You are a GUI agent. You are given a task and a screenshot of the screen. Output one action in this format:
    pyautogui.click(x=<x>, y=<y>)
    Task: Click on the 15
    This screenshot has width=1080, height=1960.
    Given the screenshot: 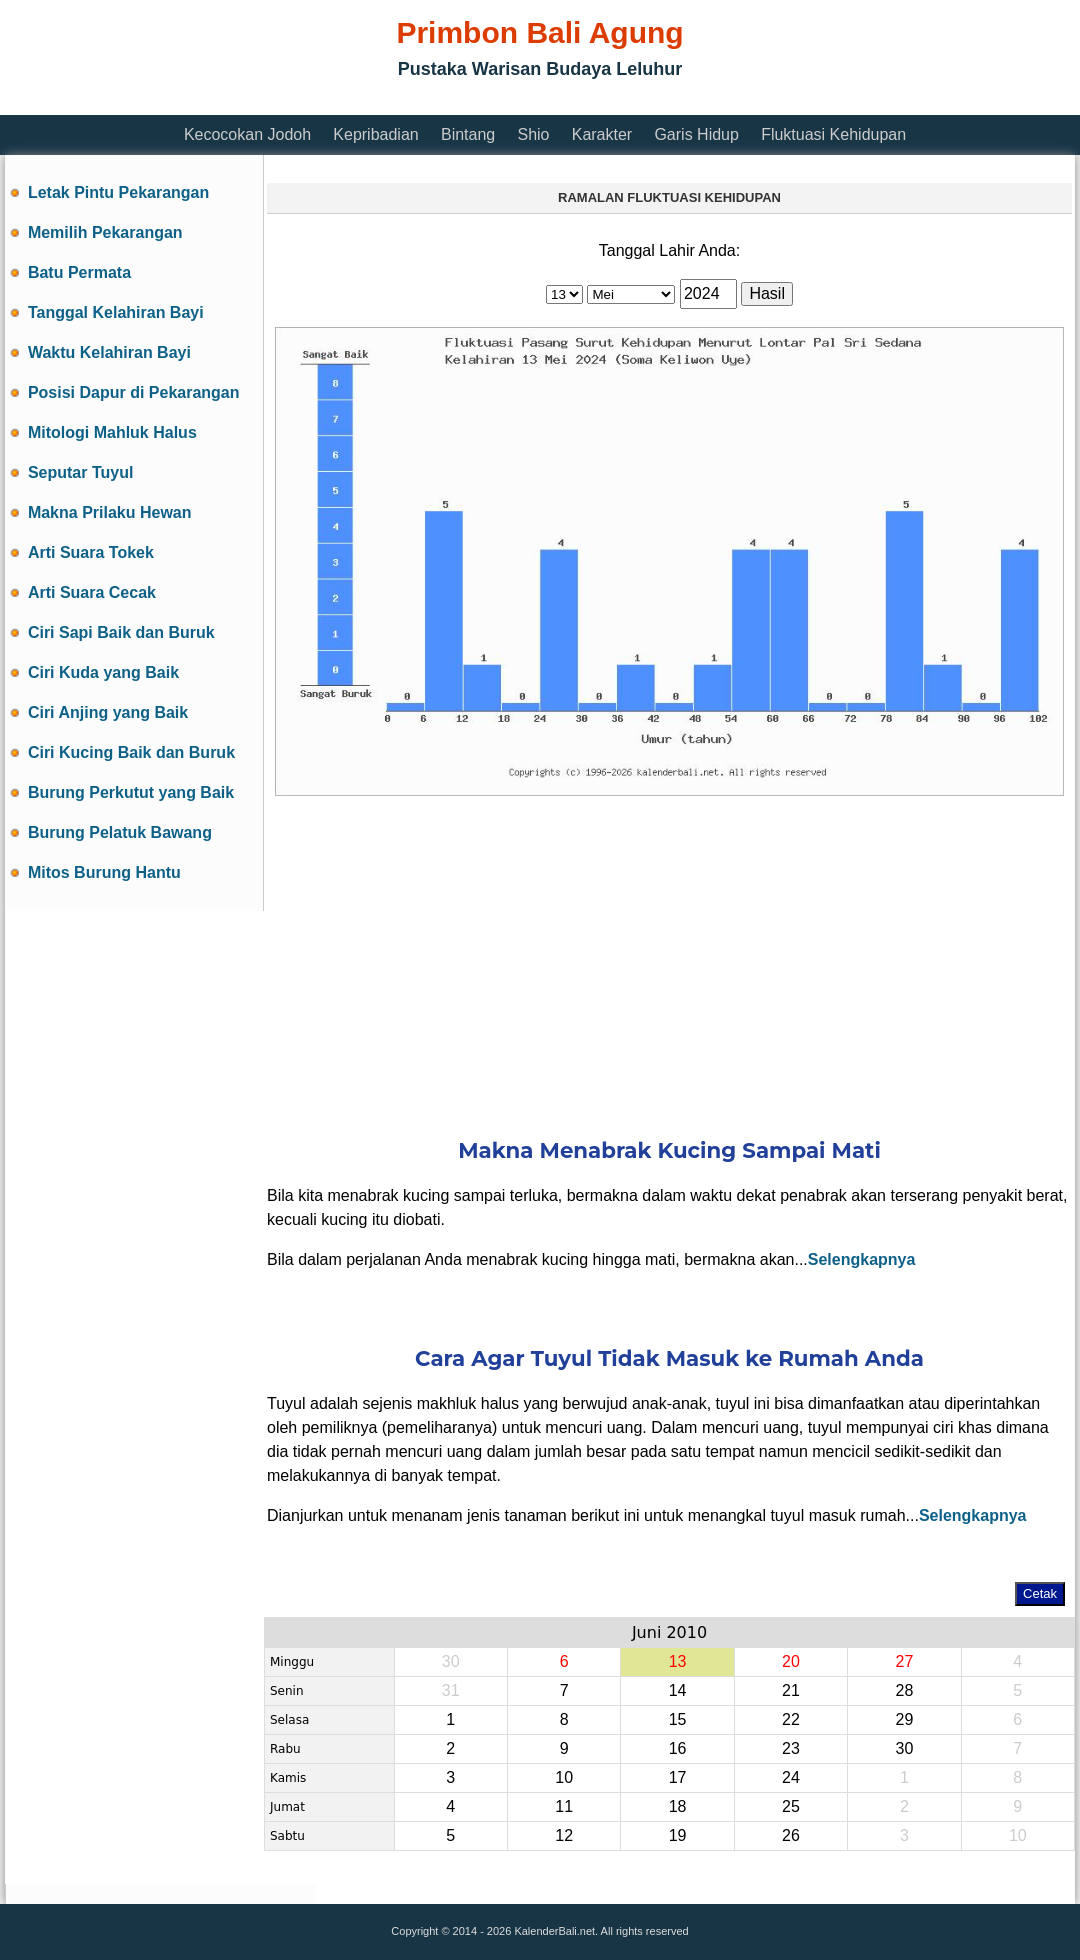 What is the action you would take?
    pyautogui.click(x=678, y=1719)
    